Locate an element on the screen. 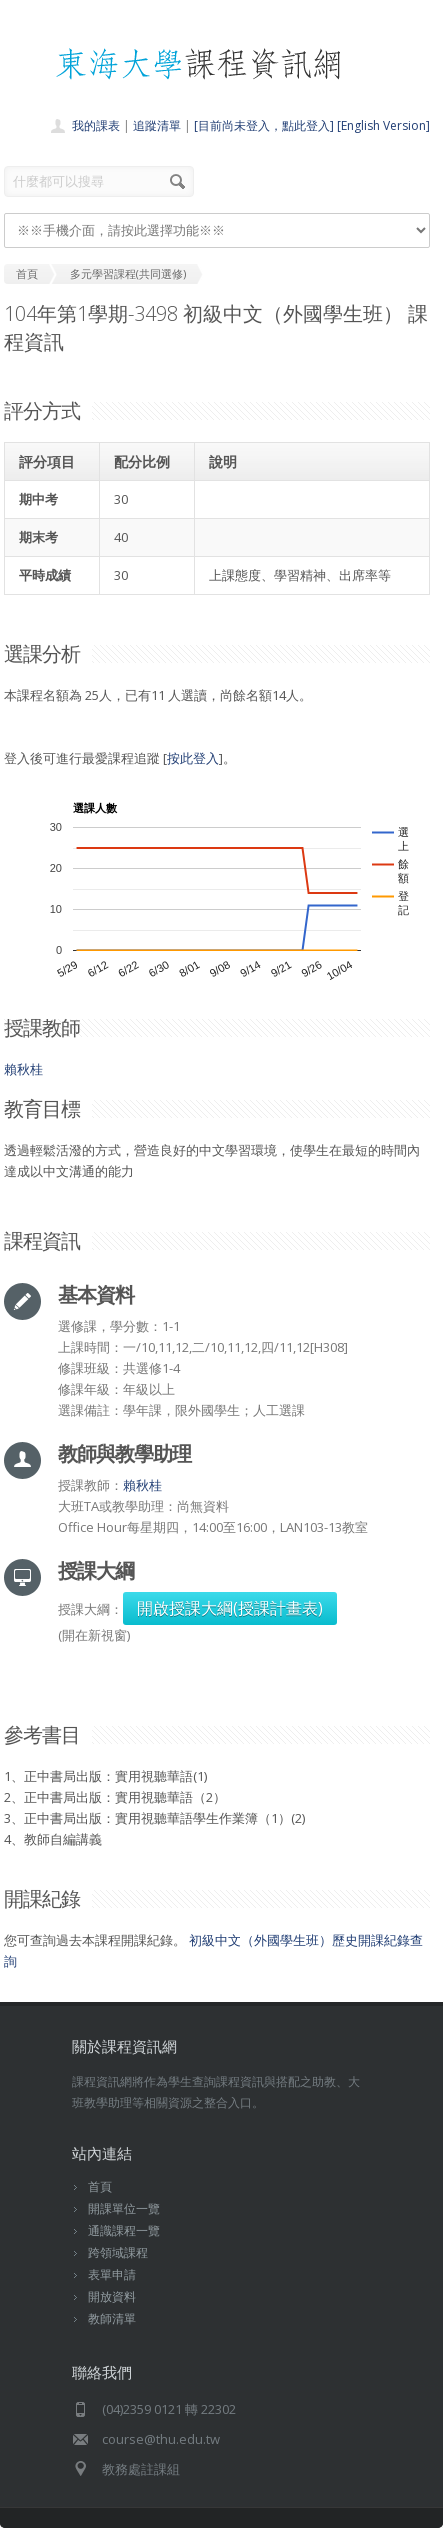 The image size is (443, 2528). 首頁 is located at coordinates (100, 2186).